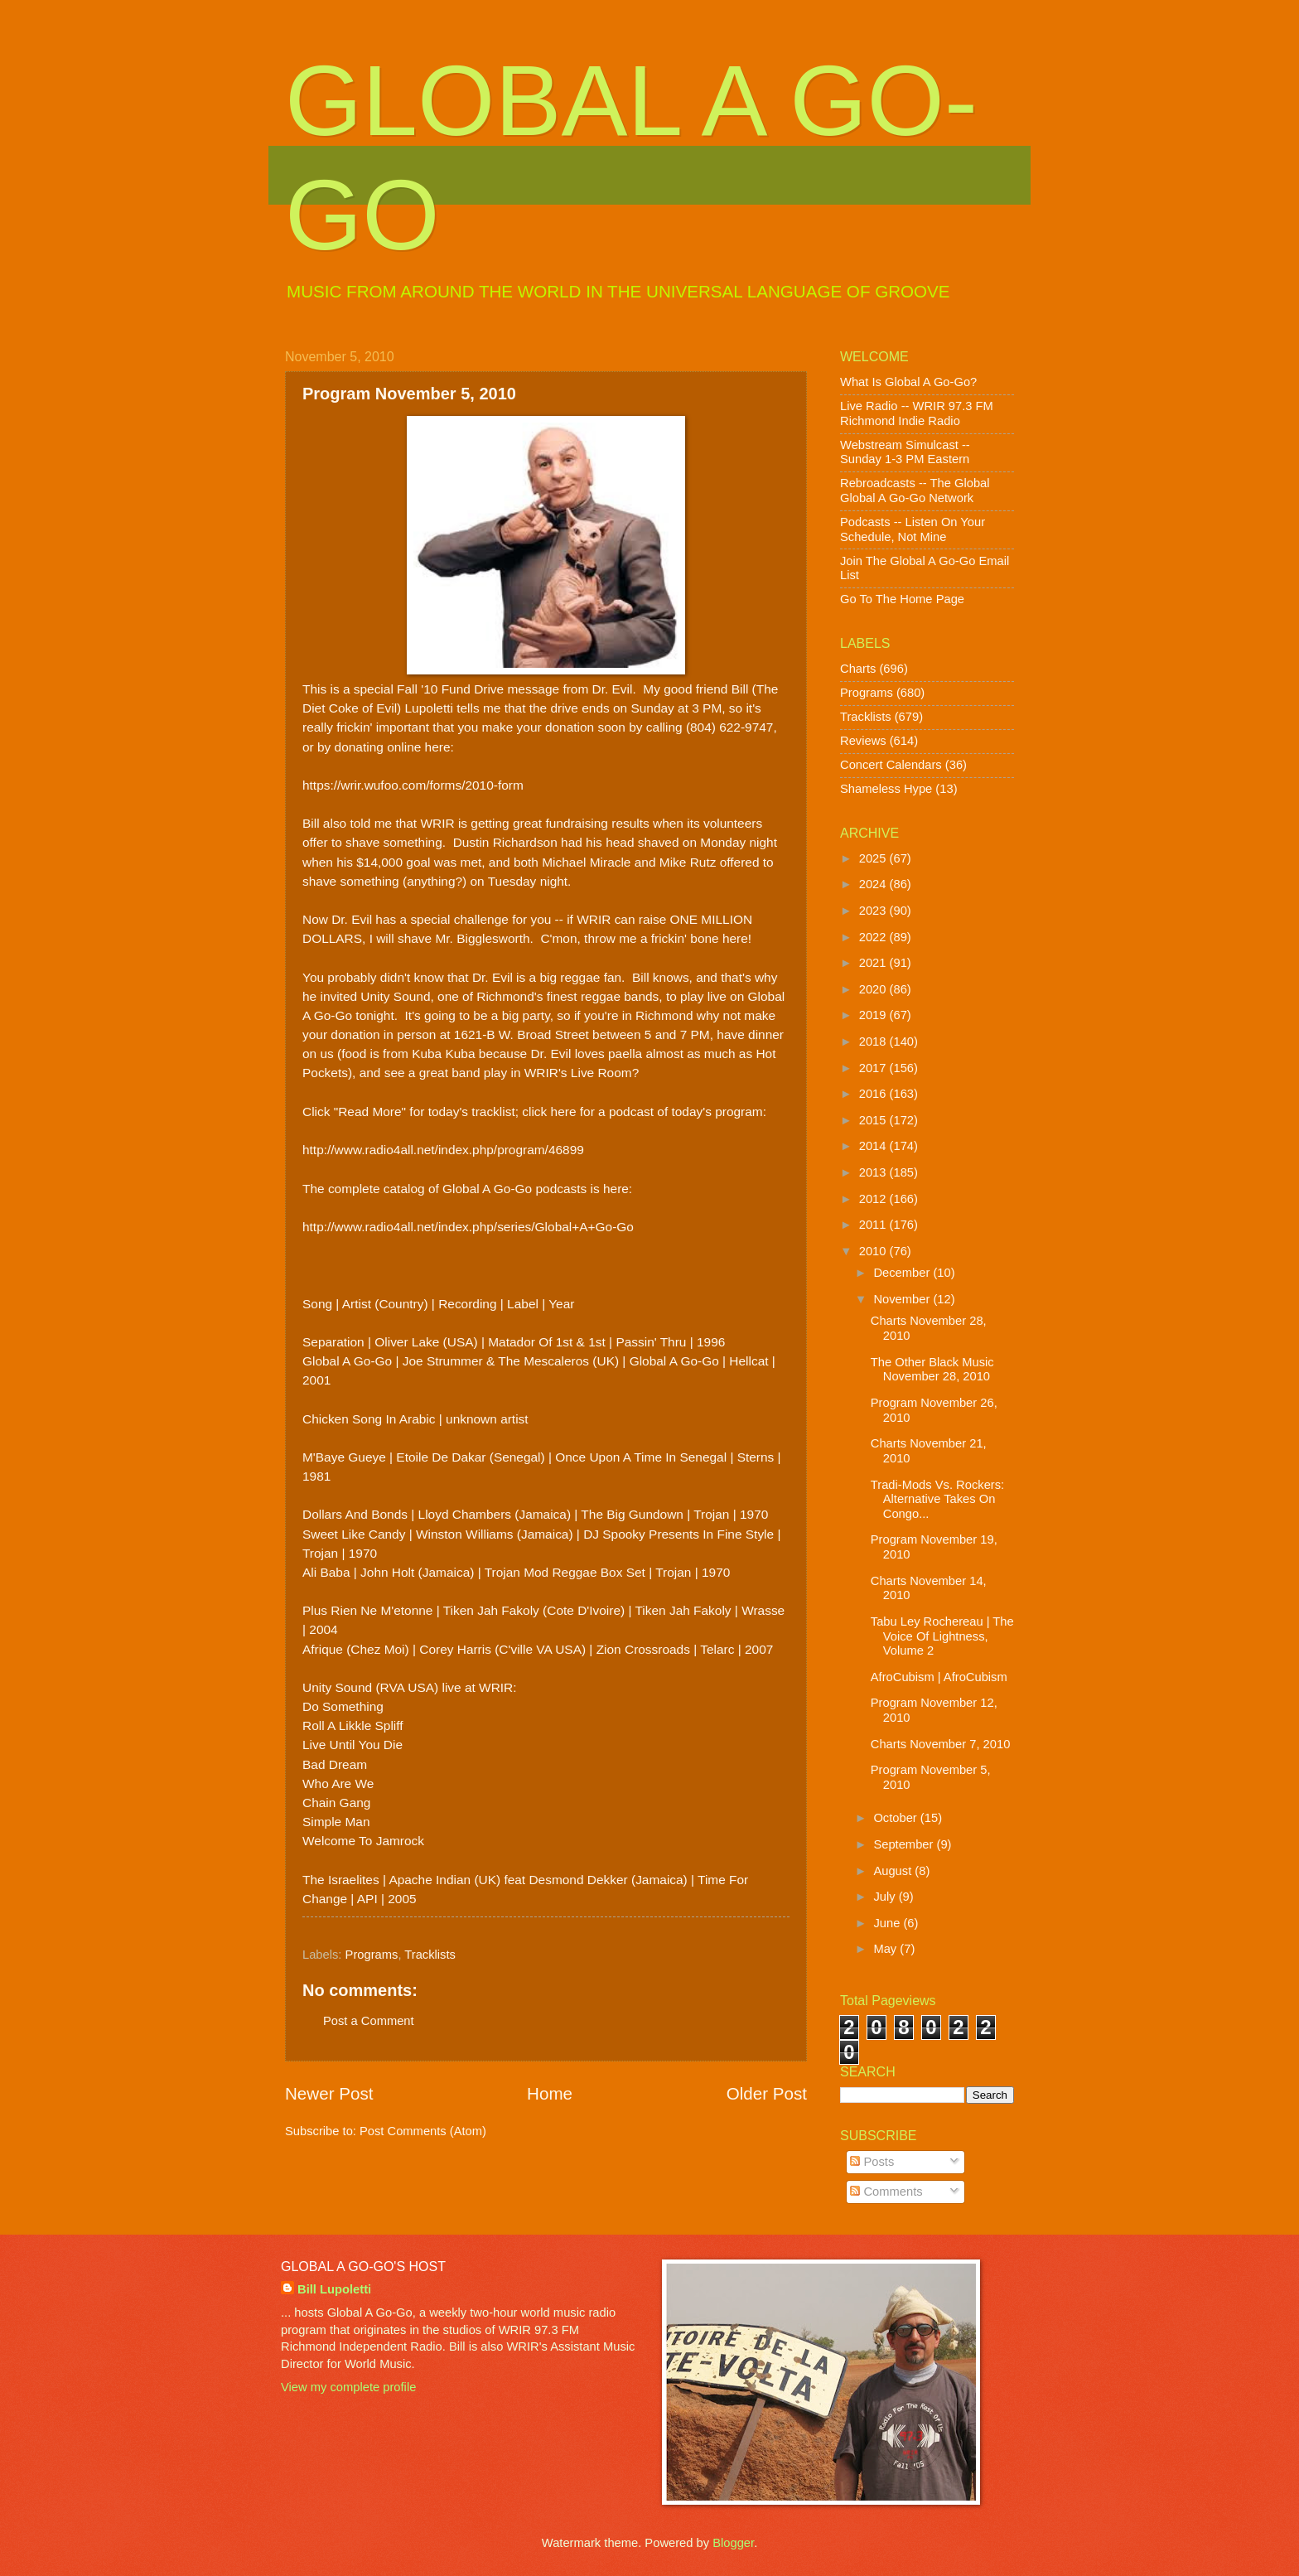  Describe the element at coordinates (896, 1817) in the screenshot. I see `October` at that location.